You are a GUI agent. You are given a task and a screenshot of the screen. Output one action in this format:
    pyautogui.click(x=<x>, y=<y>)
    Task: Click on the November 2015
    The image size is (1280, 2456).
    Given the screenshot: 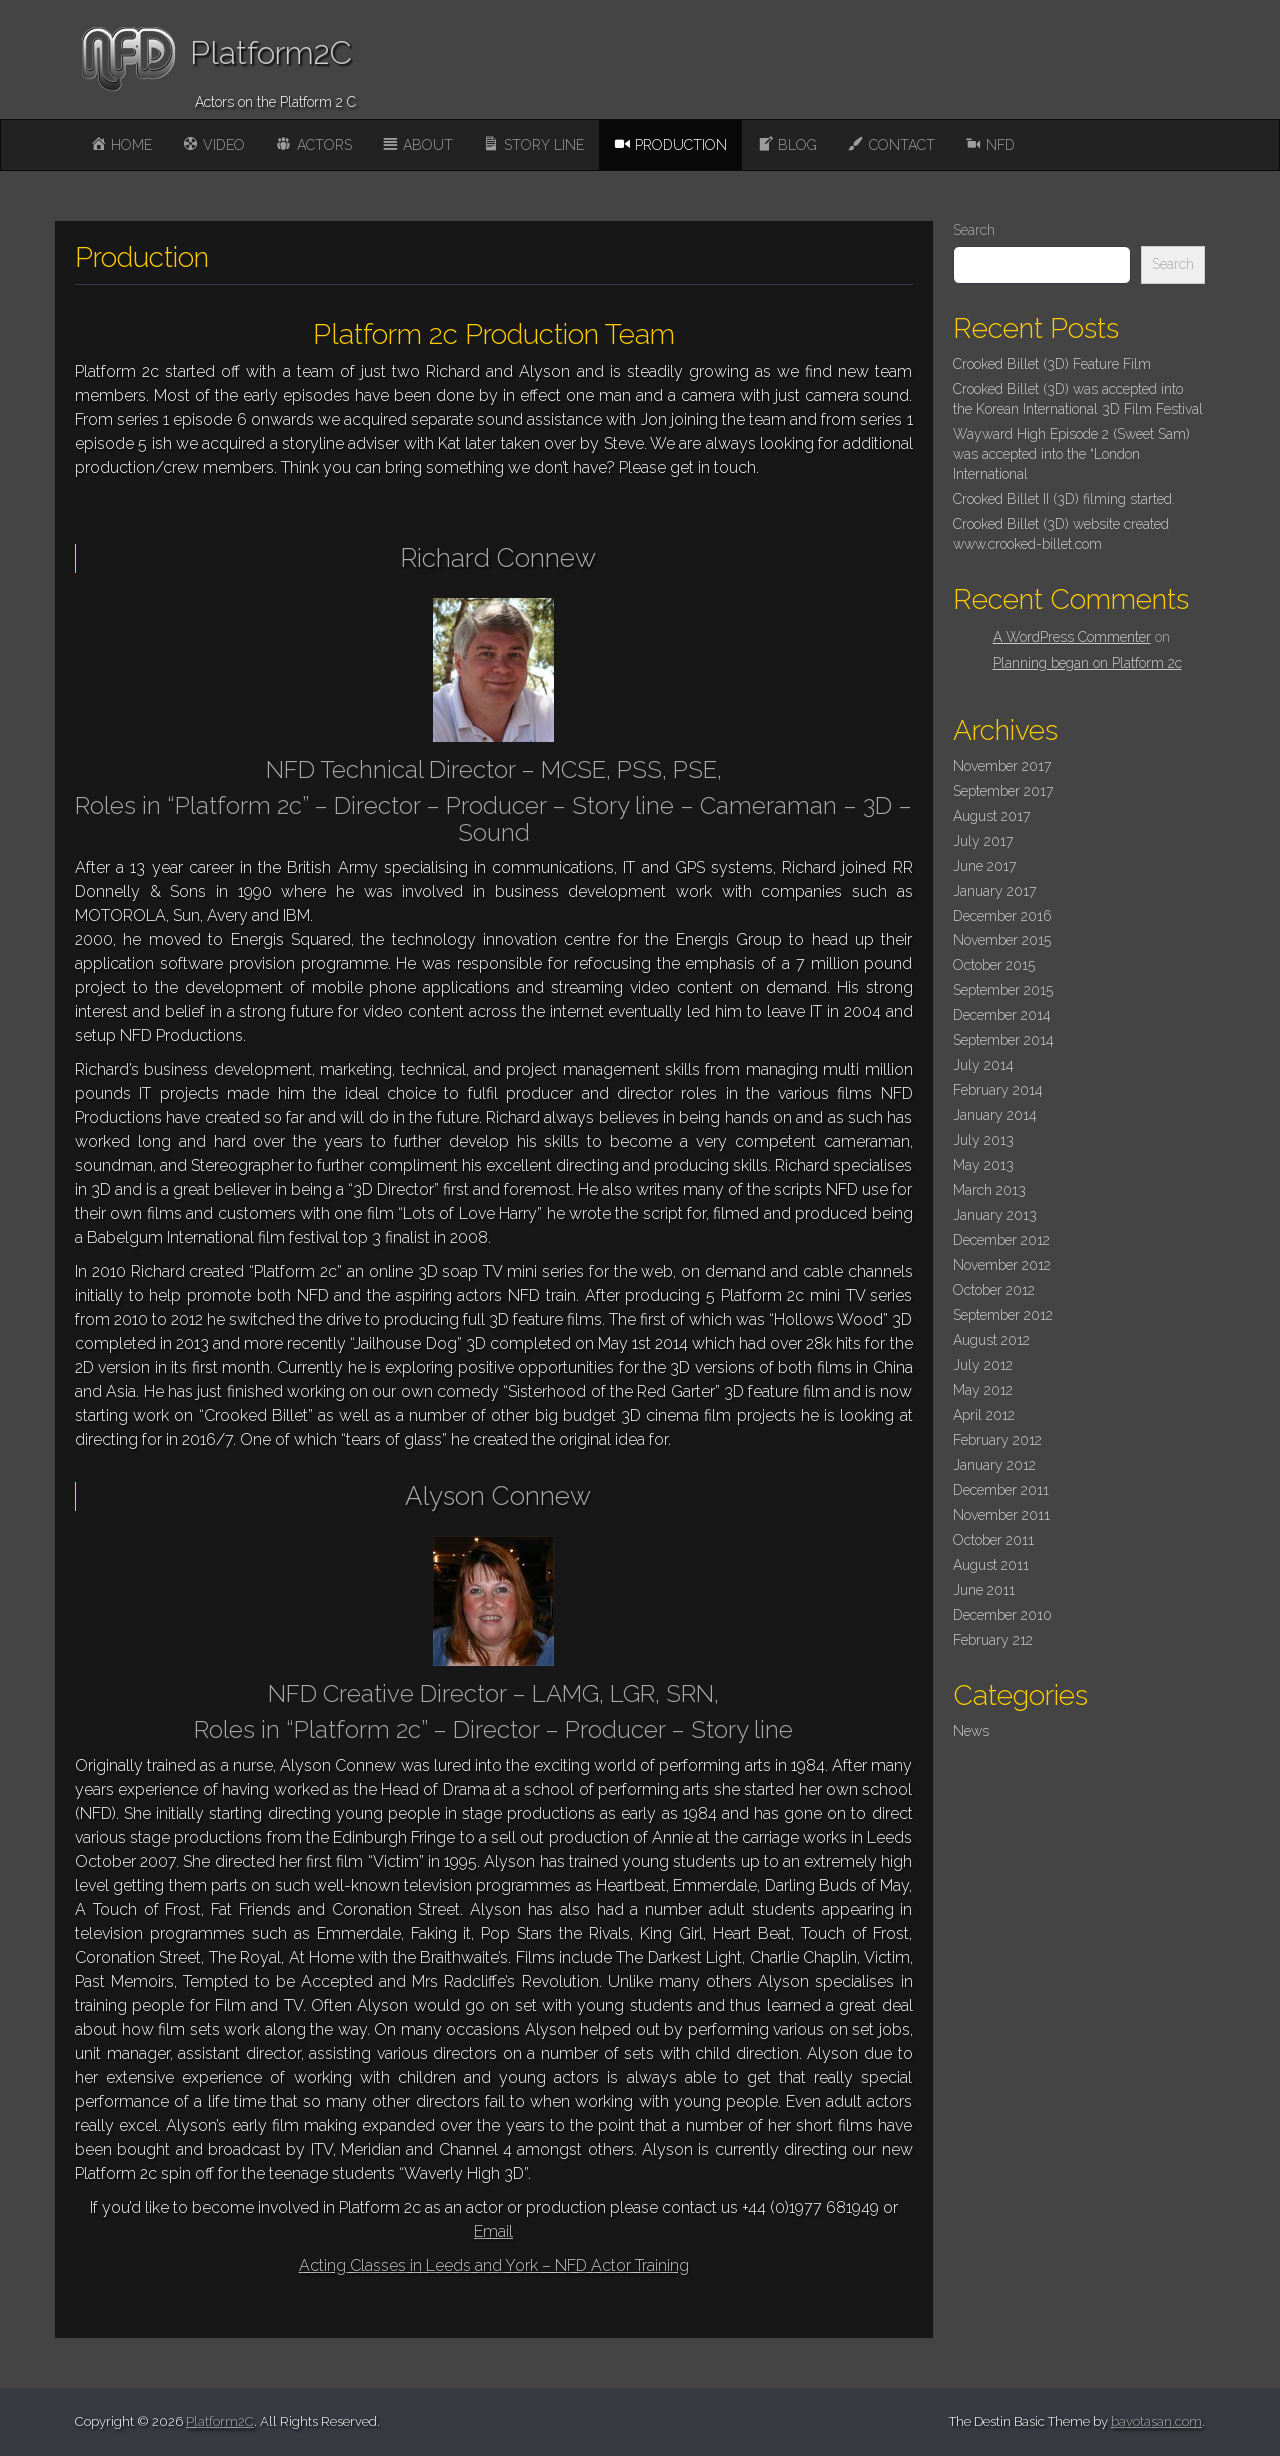 What is the action you would take?
    pyautogui.click(x=1002, y=940)
    